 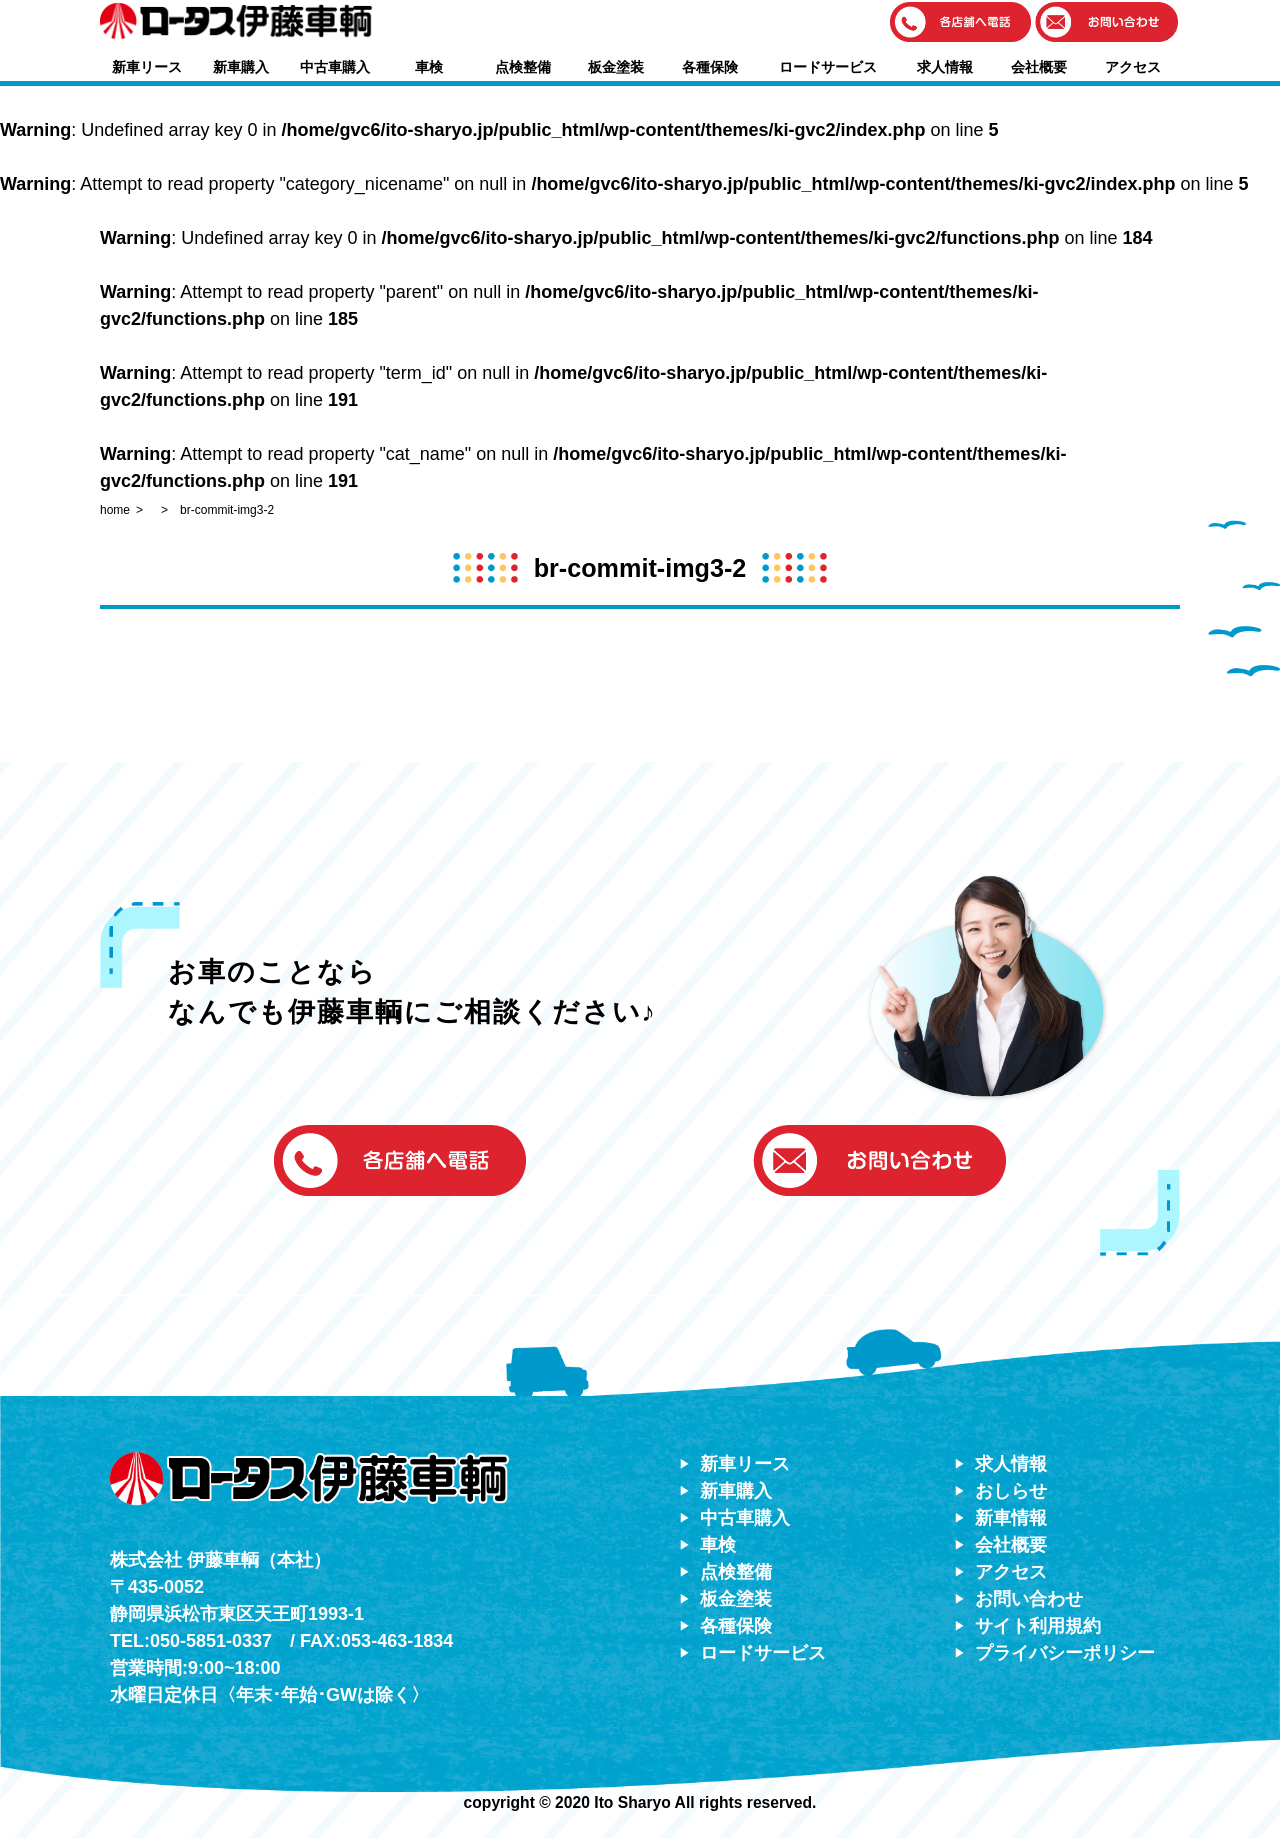 I want to click on 会社概要, so click(x=1039, y=67).